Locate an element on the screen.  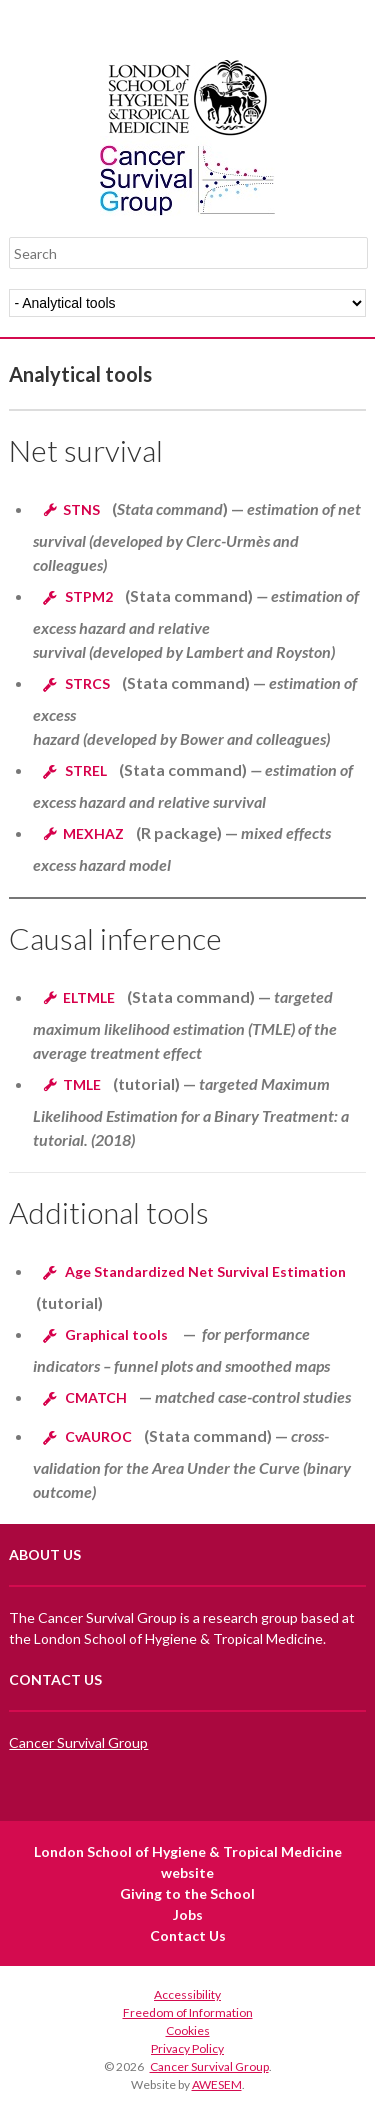
CvAUROC is located at coordinates (98, 1436).